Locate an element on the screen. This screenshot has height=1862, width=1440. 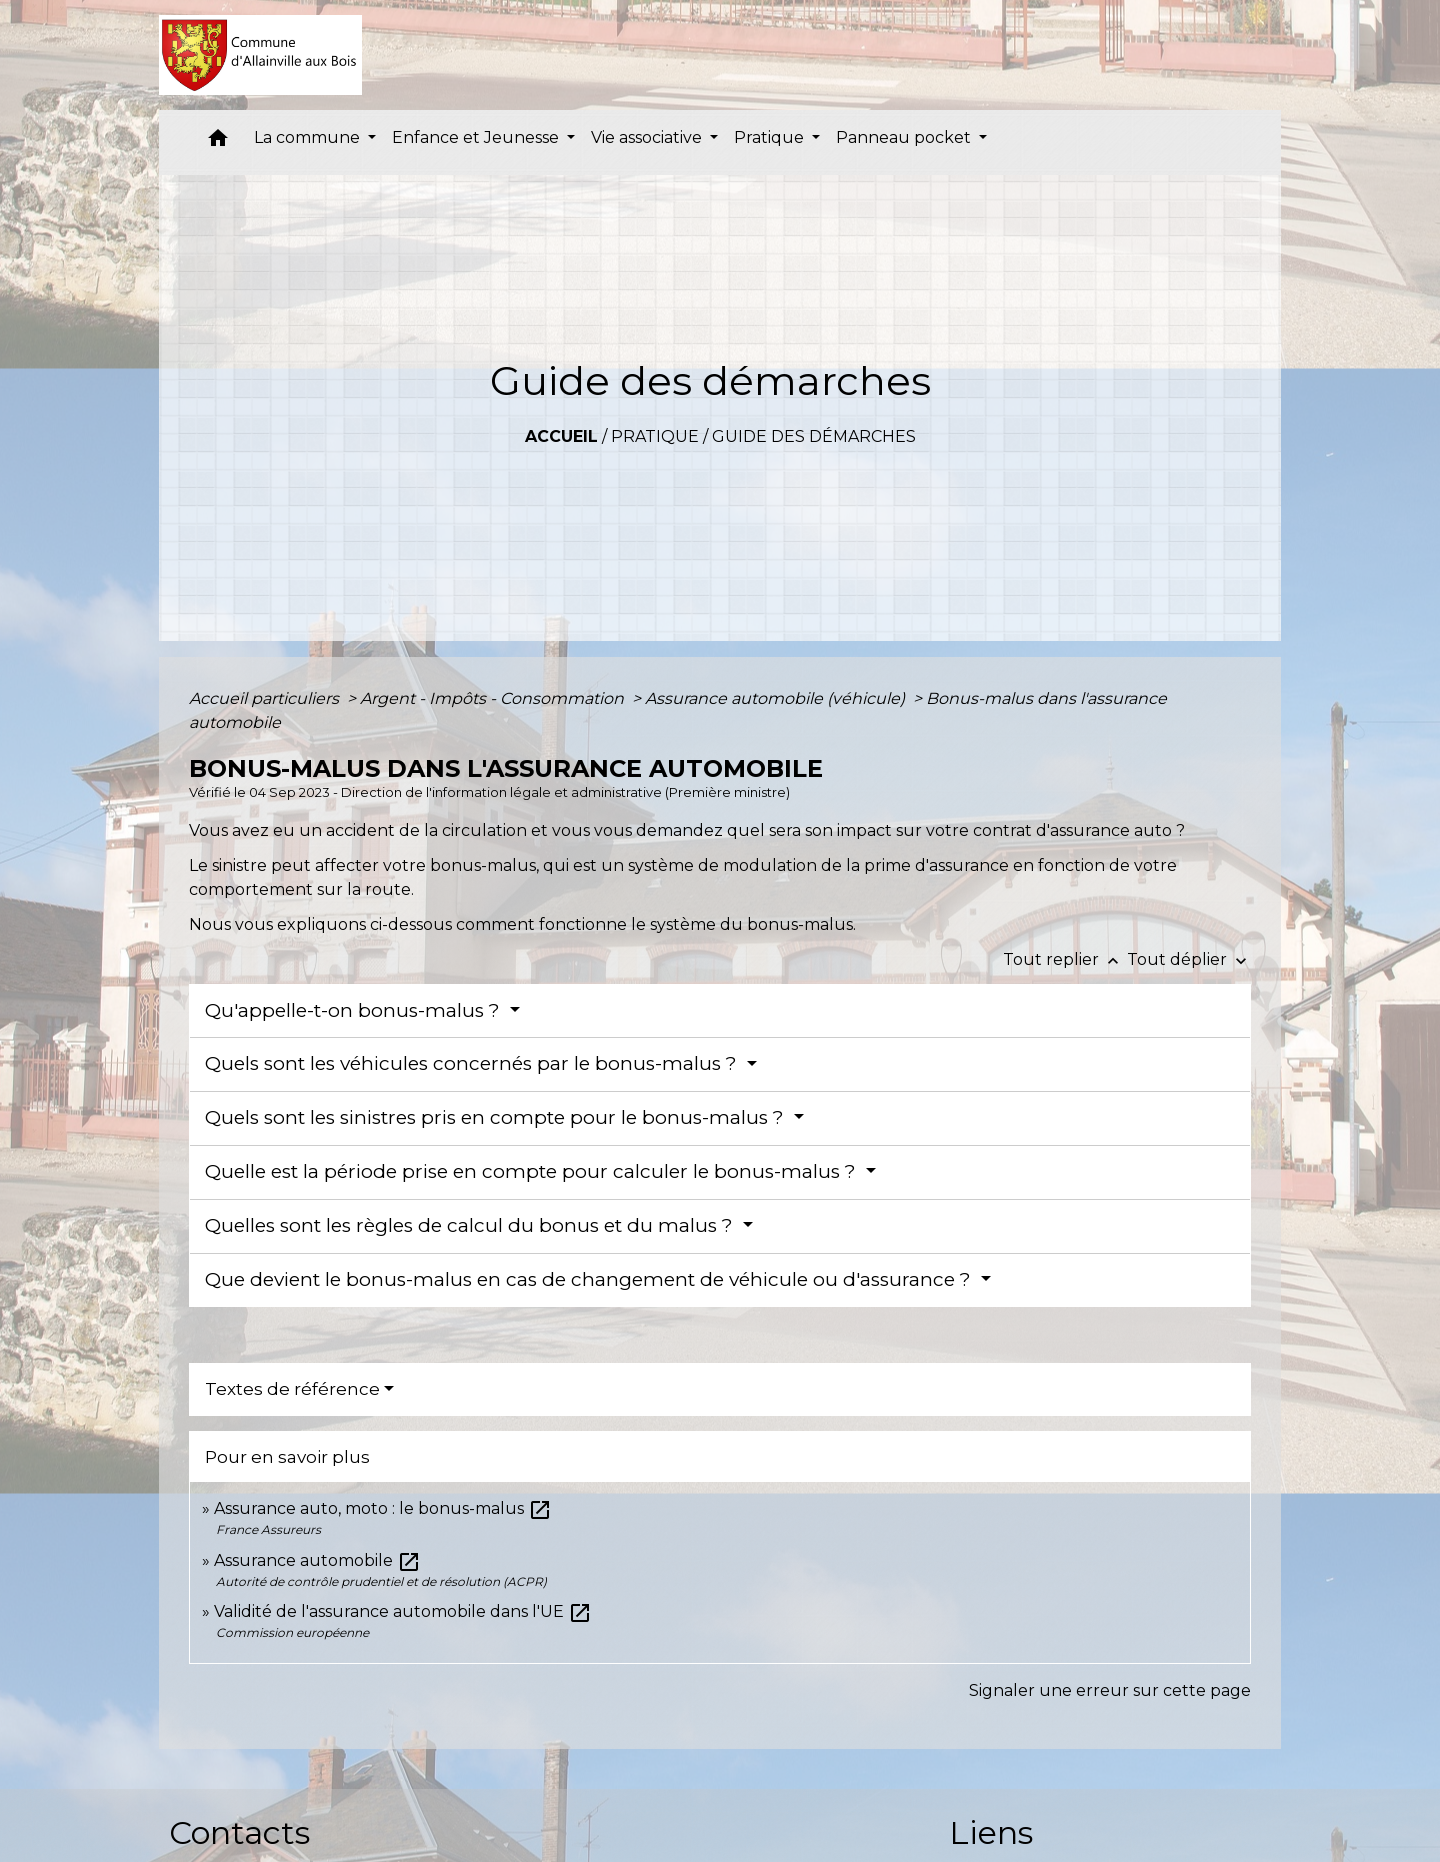
Guide des démarches is located at coordinates (814, 436).